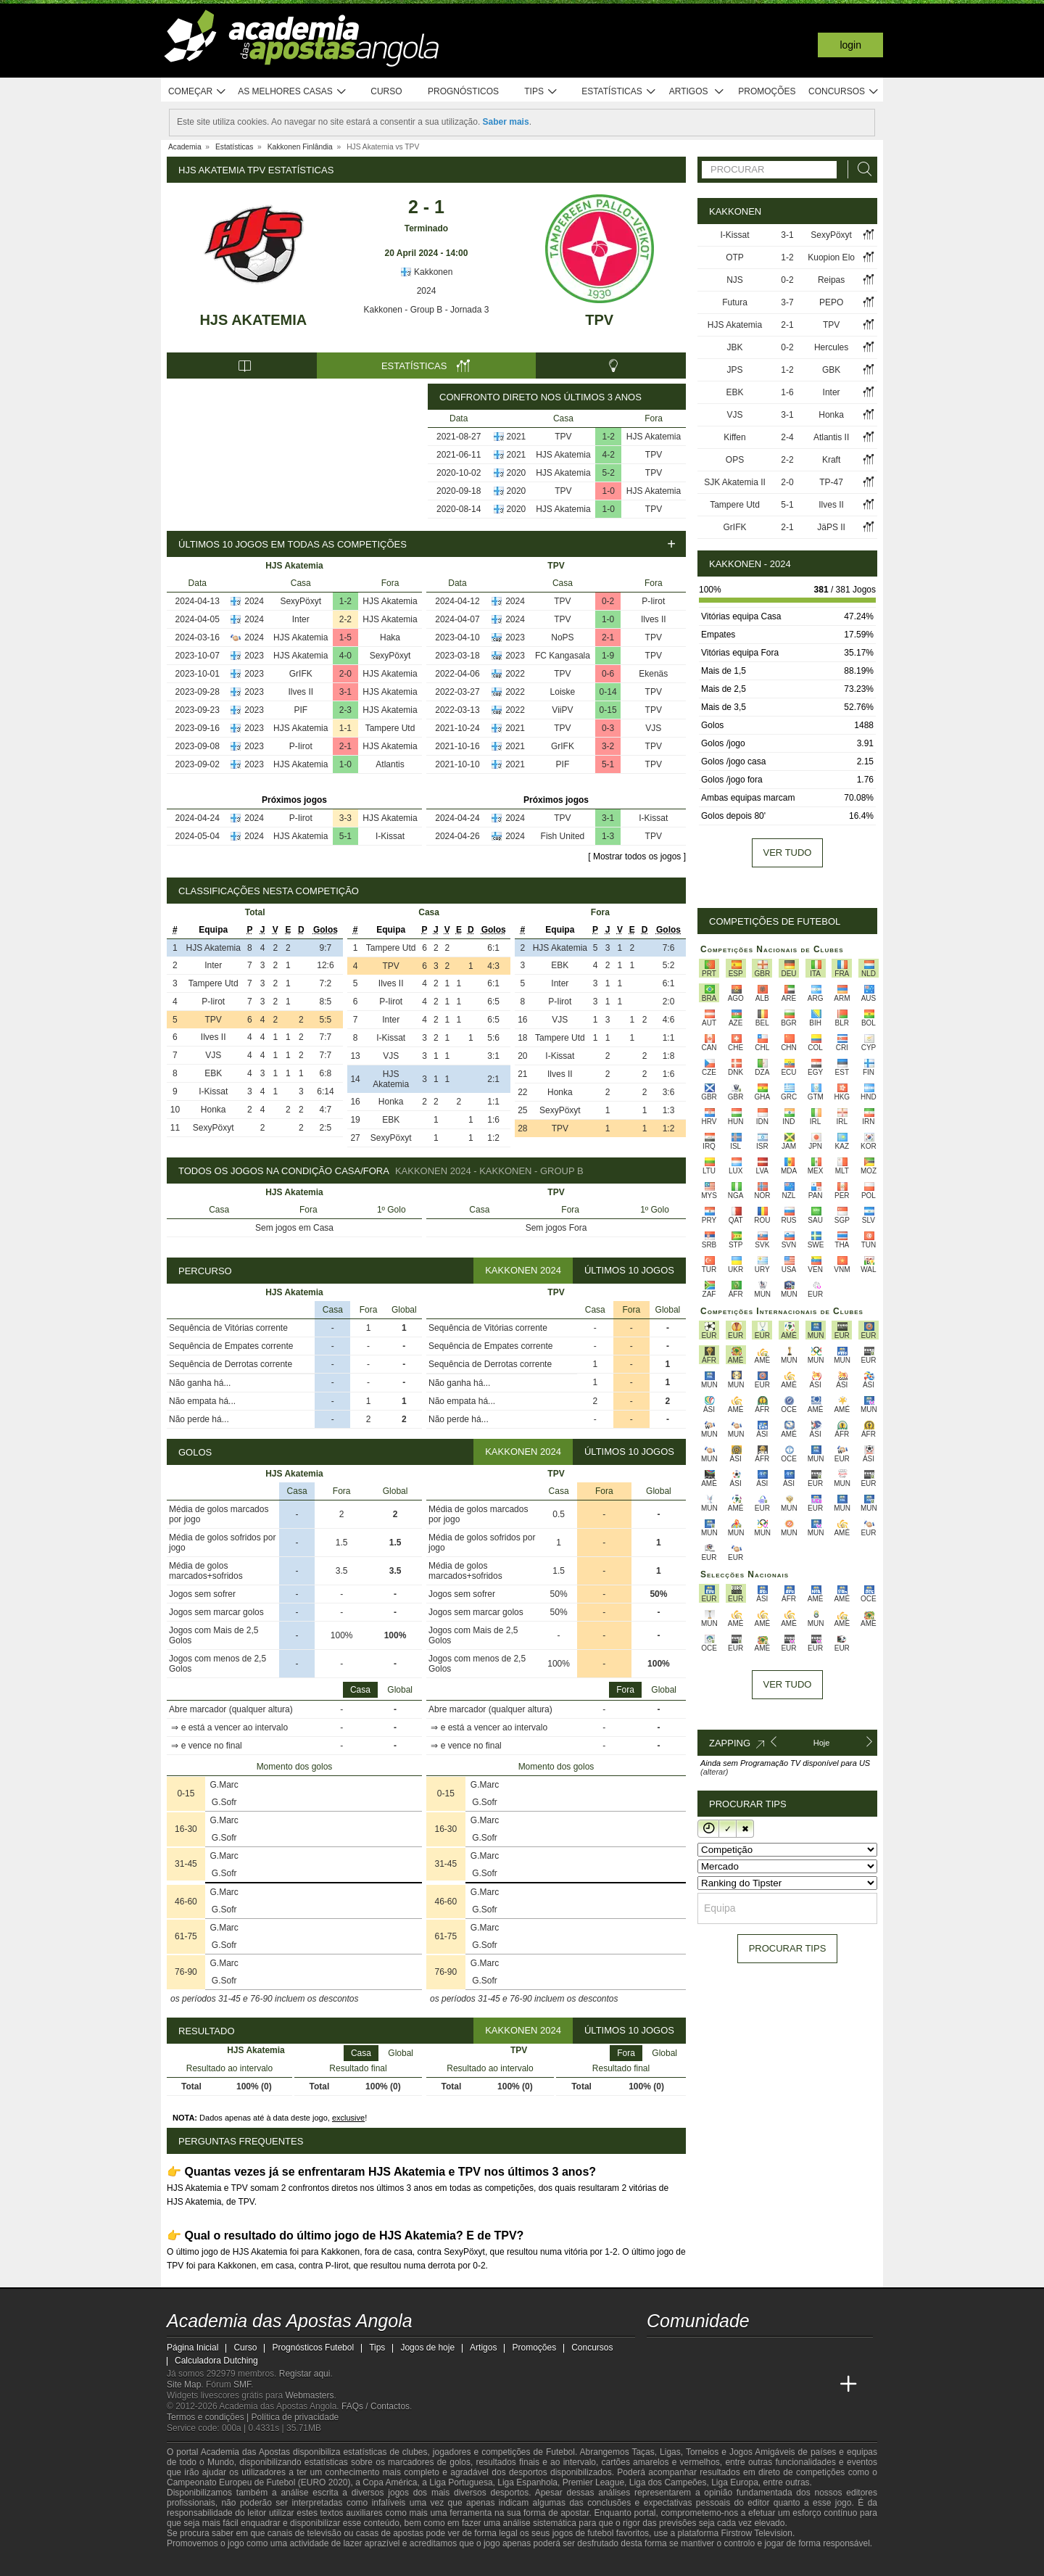  Describe the element at coordinates (345, 619) in the screenshot. I see `2-2` at that location.